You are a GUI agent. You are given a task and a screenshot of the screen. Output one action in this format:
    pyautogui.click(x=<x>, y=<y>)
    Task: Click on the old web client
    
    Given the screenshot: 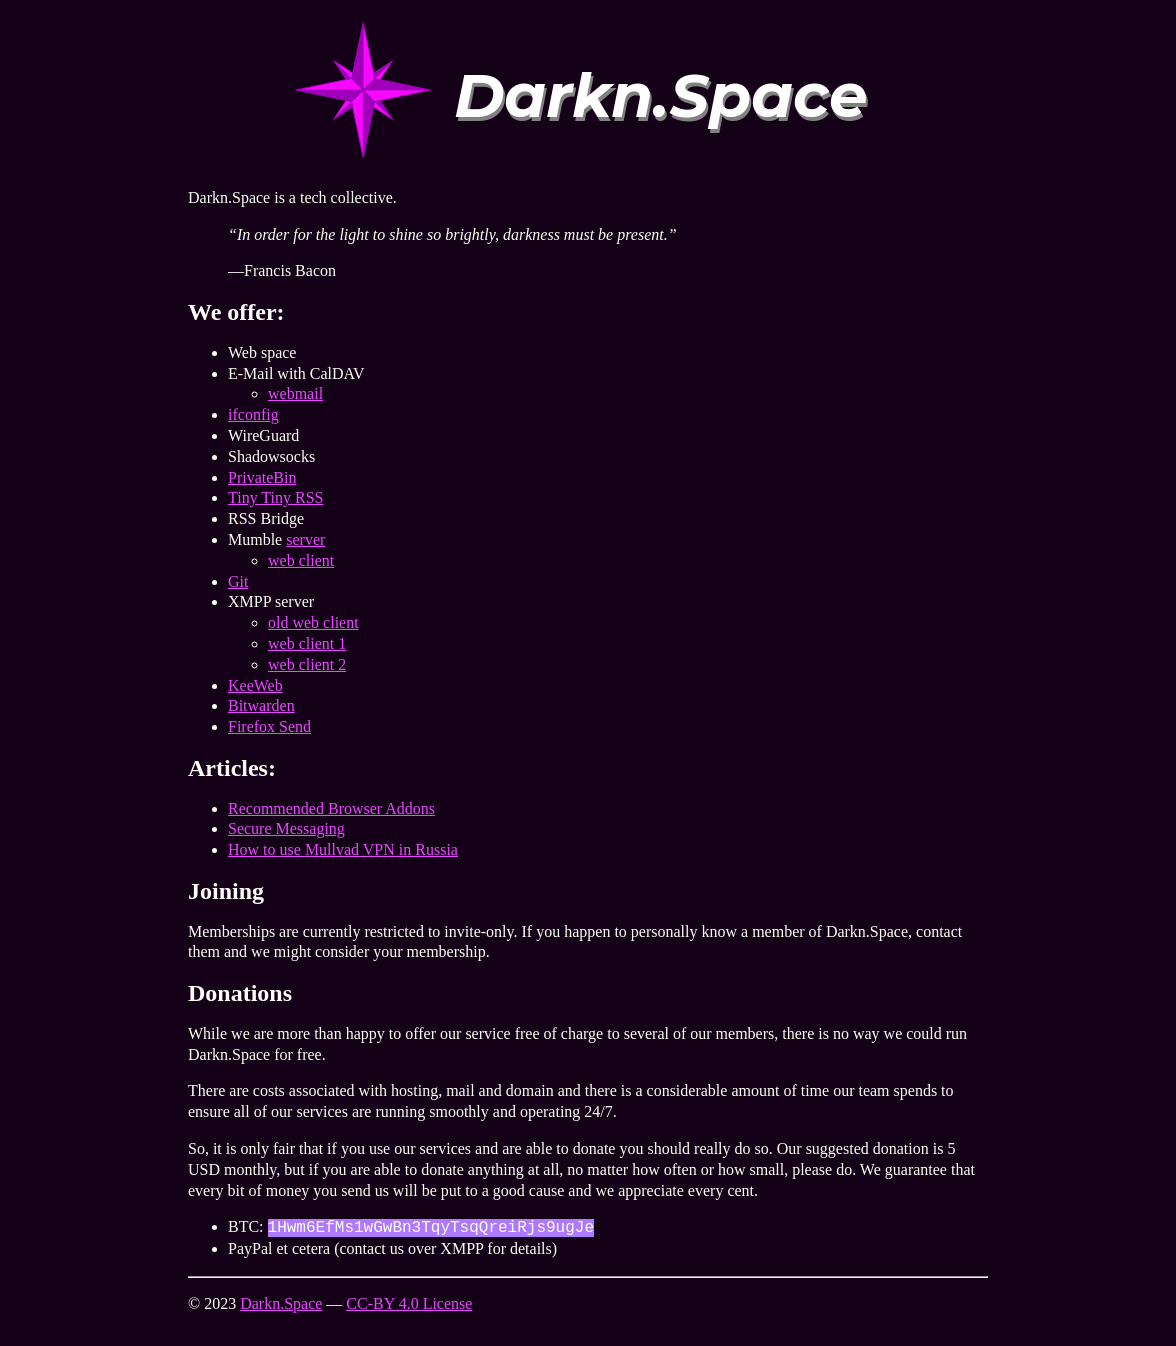 What is the action you would take?
    pyautogui.click(x=313, y=622)
    